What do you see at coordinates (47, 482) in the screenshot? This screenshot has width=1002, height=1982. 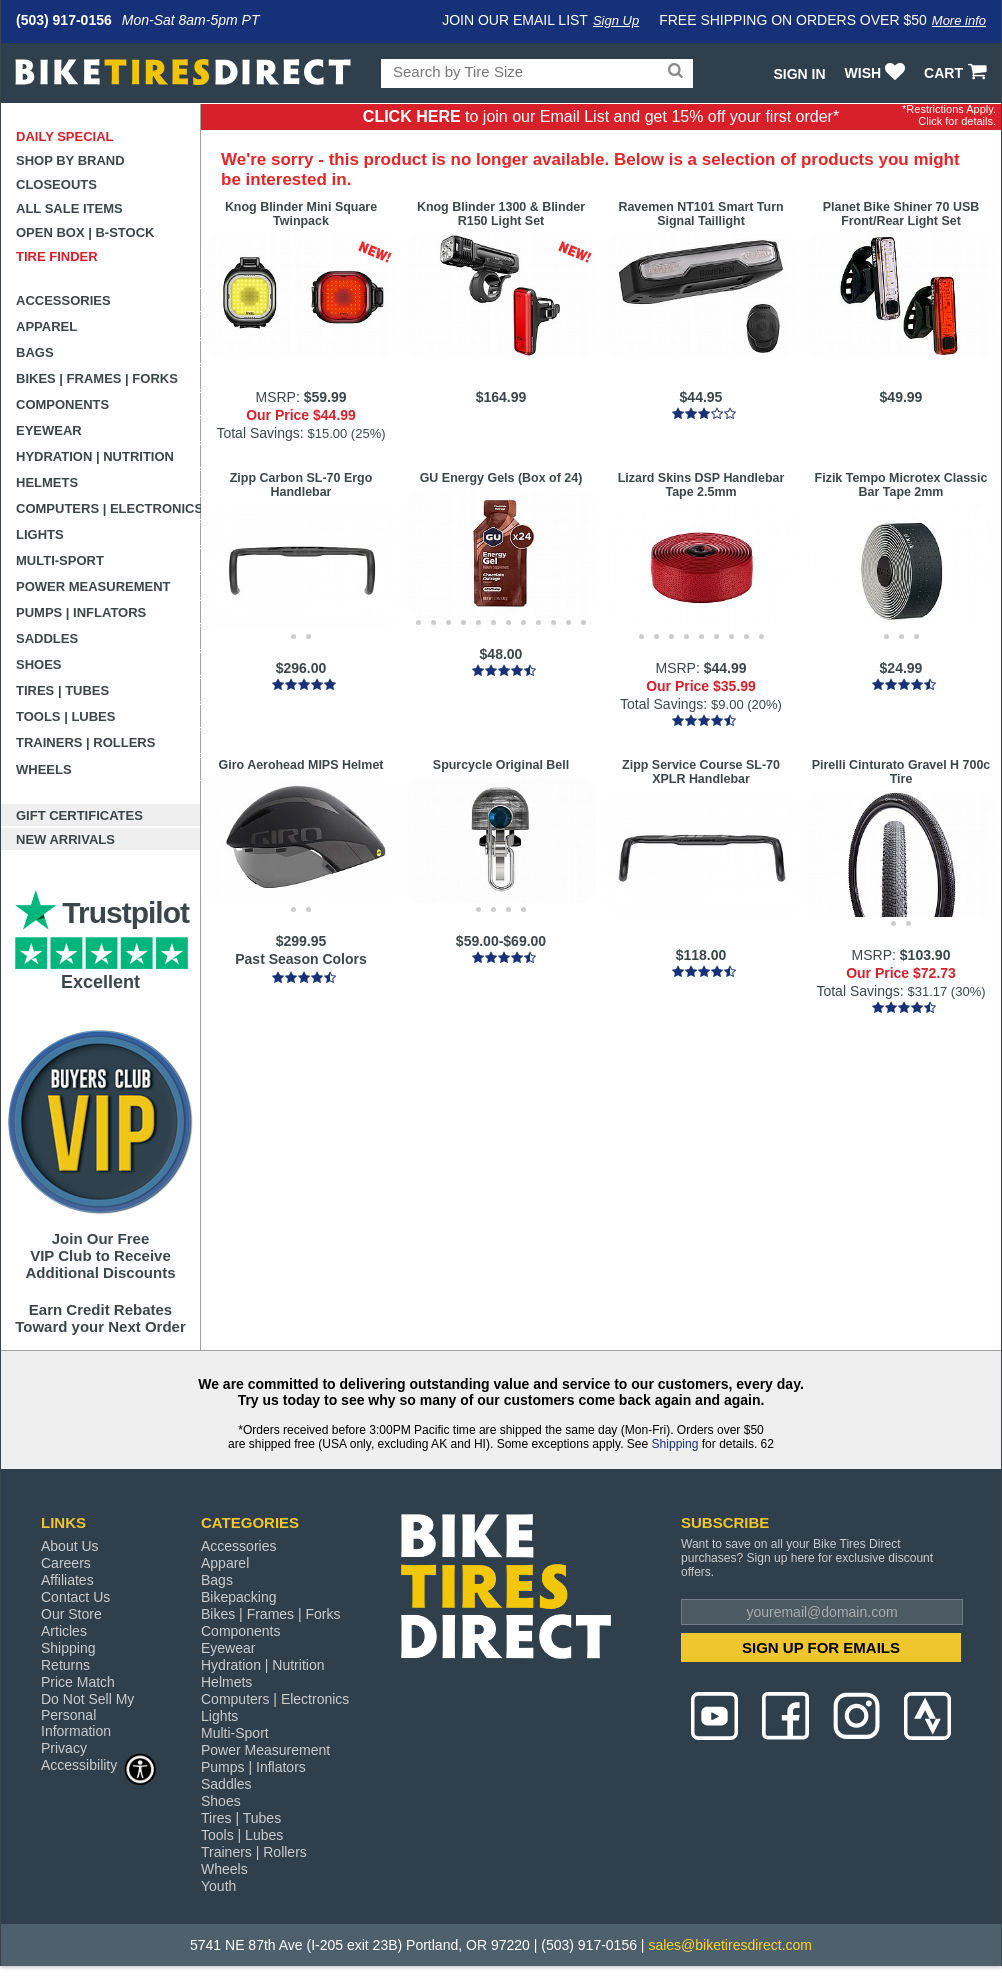 I see `Helmets` at bounding box center [47, 482].